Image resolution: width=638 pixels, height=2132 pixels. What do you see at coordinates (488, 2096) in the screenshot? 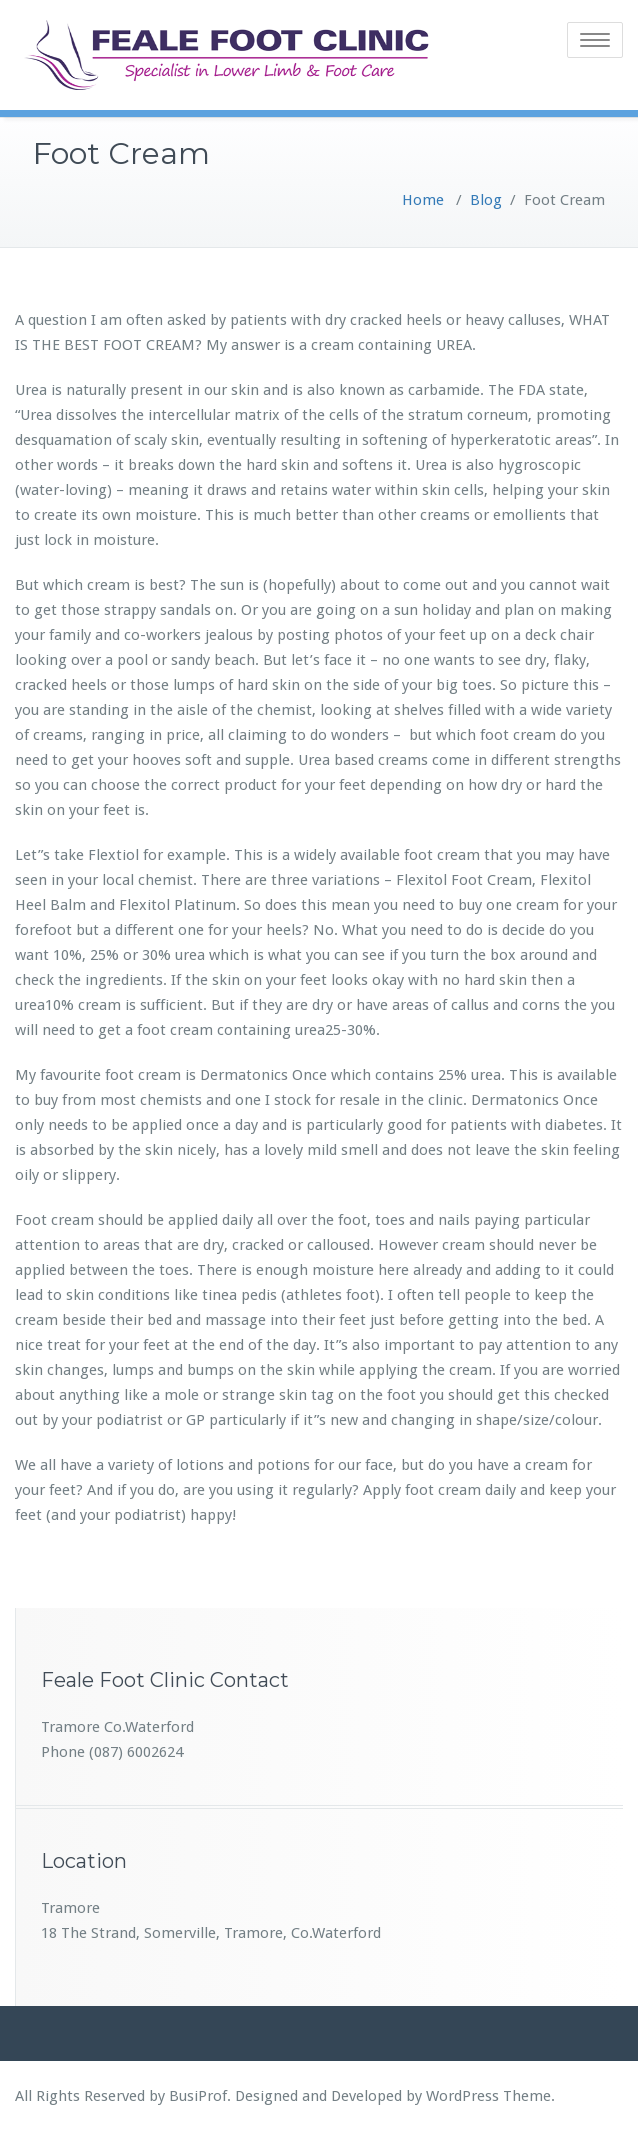
I see `WordPress Theme` at bounding box center [488, 2096].